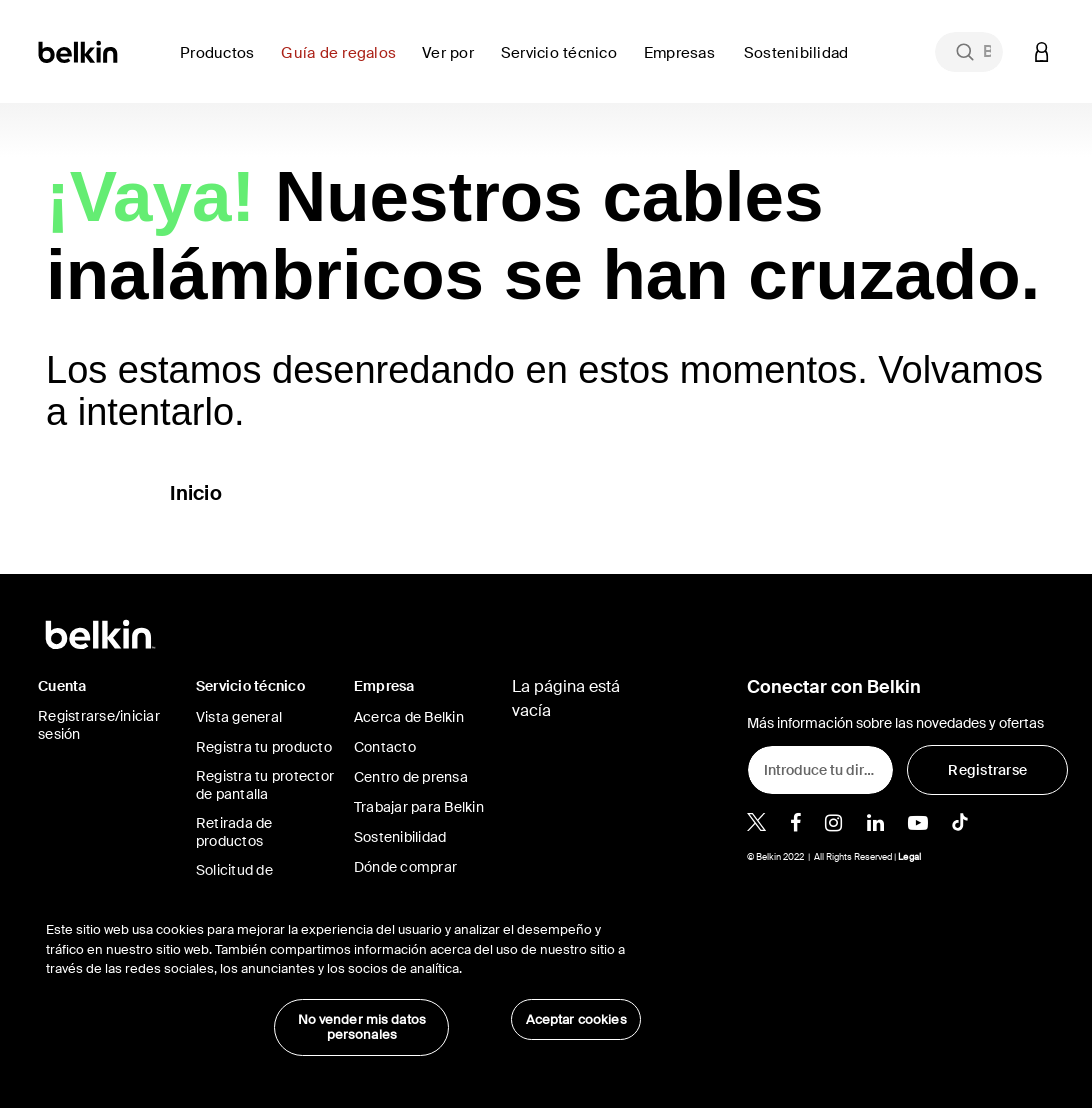 Image resolution: width=1092 pixels, height=1108 pixels. I want to click on [Registrarse], so click(987, 770).